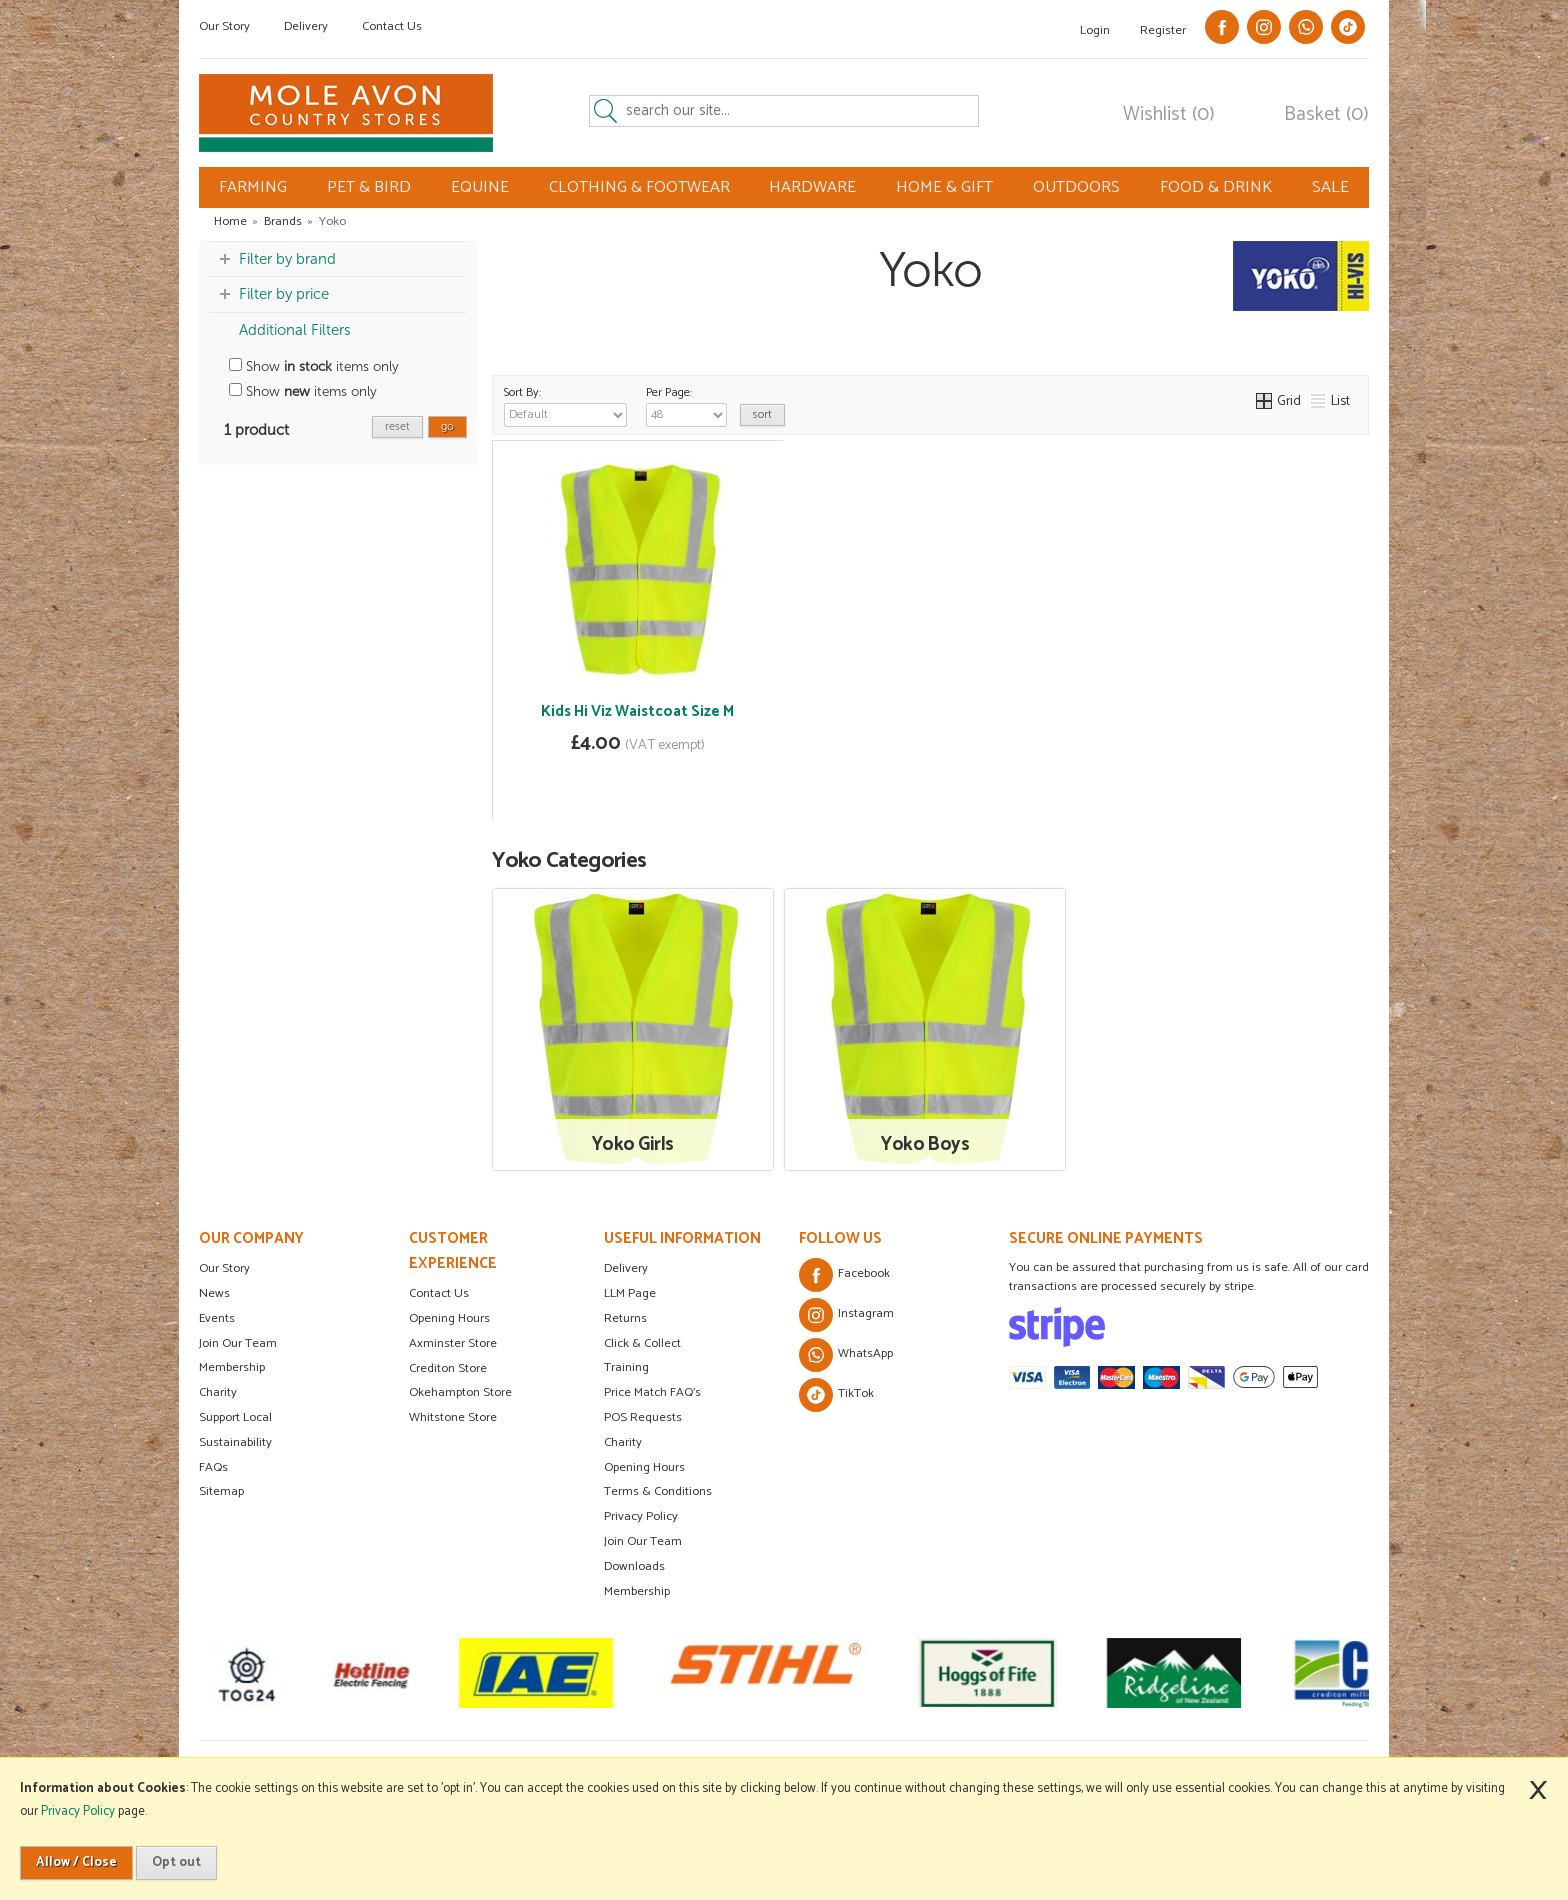  I want to click on CLOTHING & FOOTWEAR, so click(639, 187).